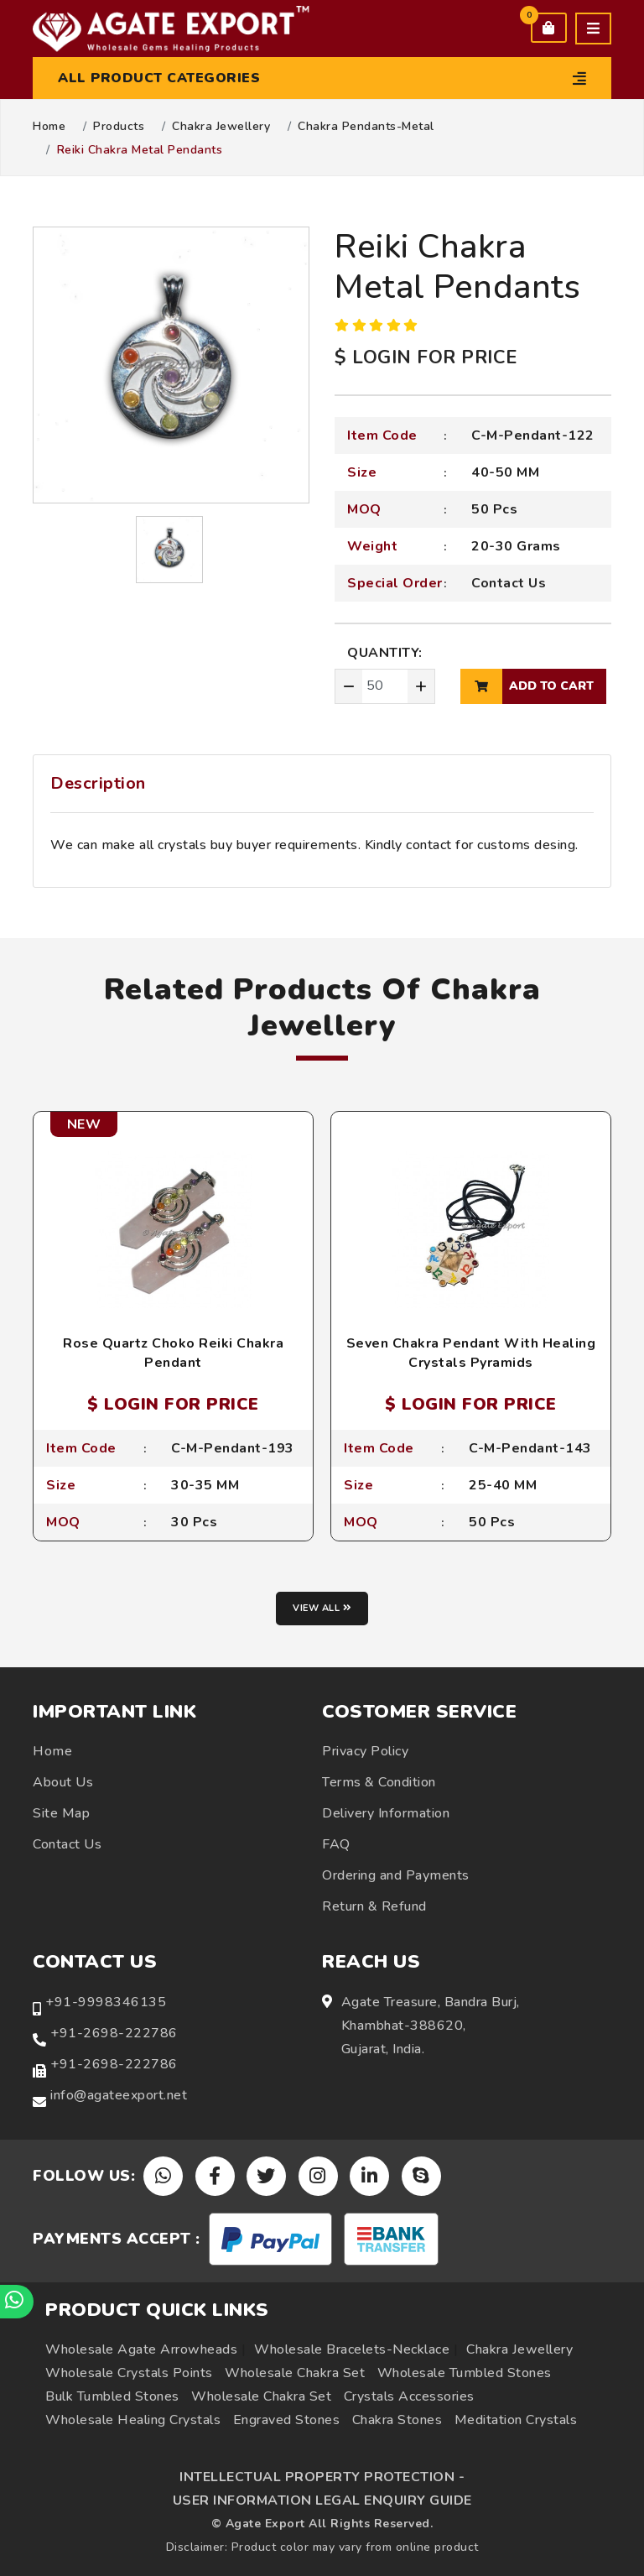 Image resolution: width=644 pixels, height=2576 pixels. What do you see at coordinates (379, 1782) in the screenshot?
I see `Terms & Condition` at bounding box center [379, 1782].